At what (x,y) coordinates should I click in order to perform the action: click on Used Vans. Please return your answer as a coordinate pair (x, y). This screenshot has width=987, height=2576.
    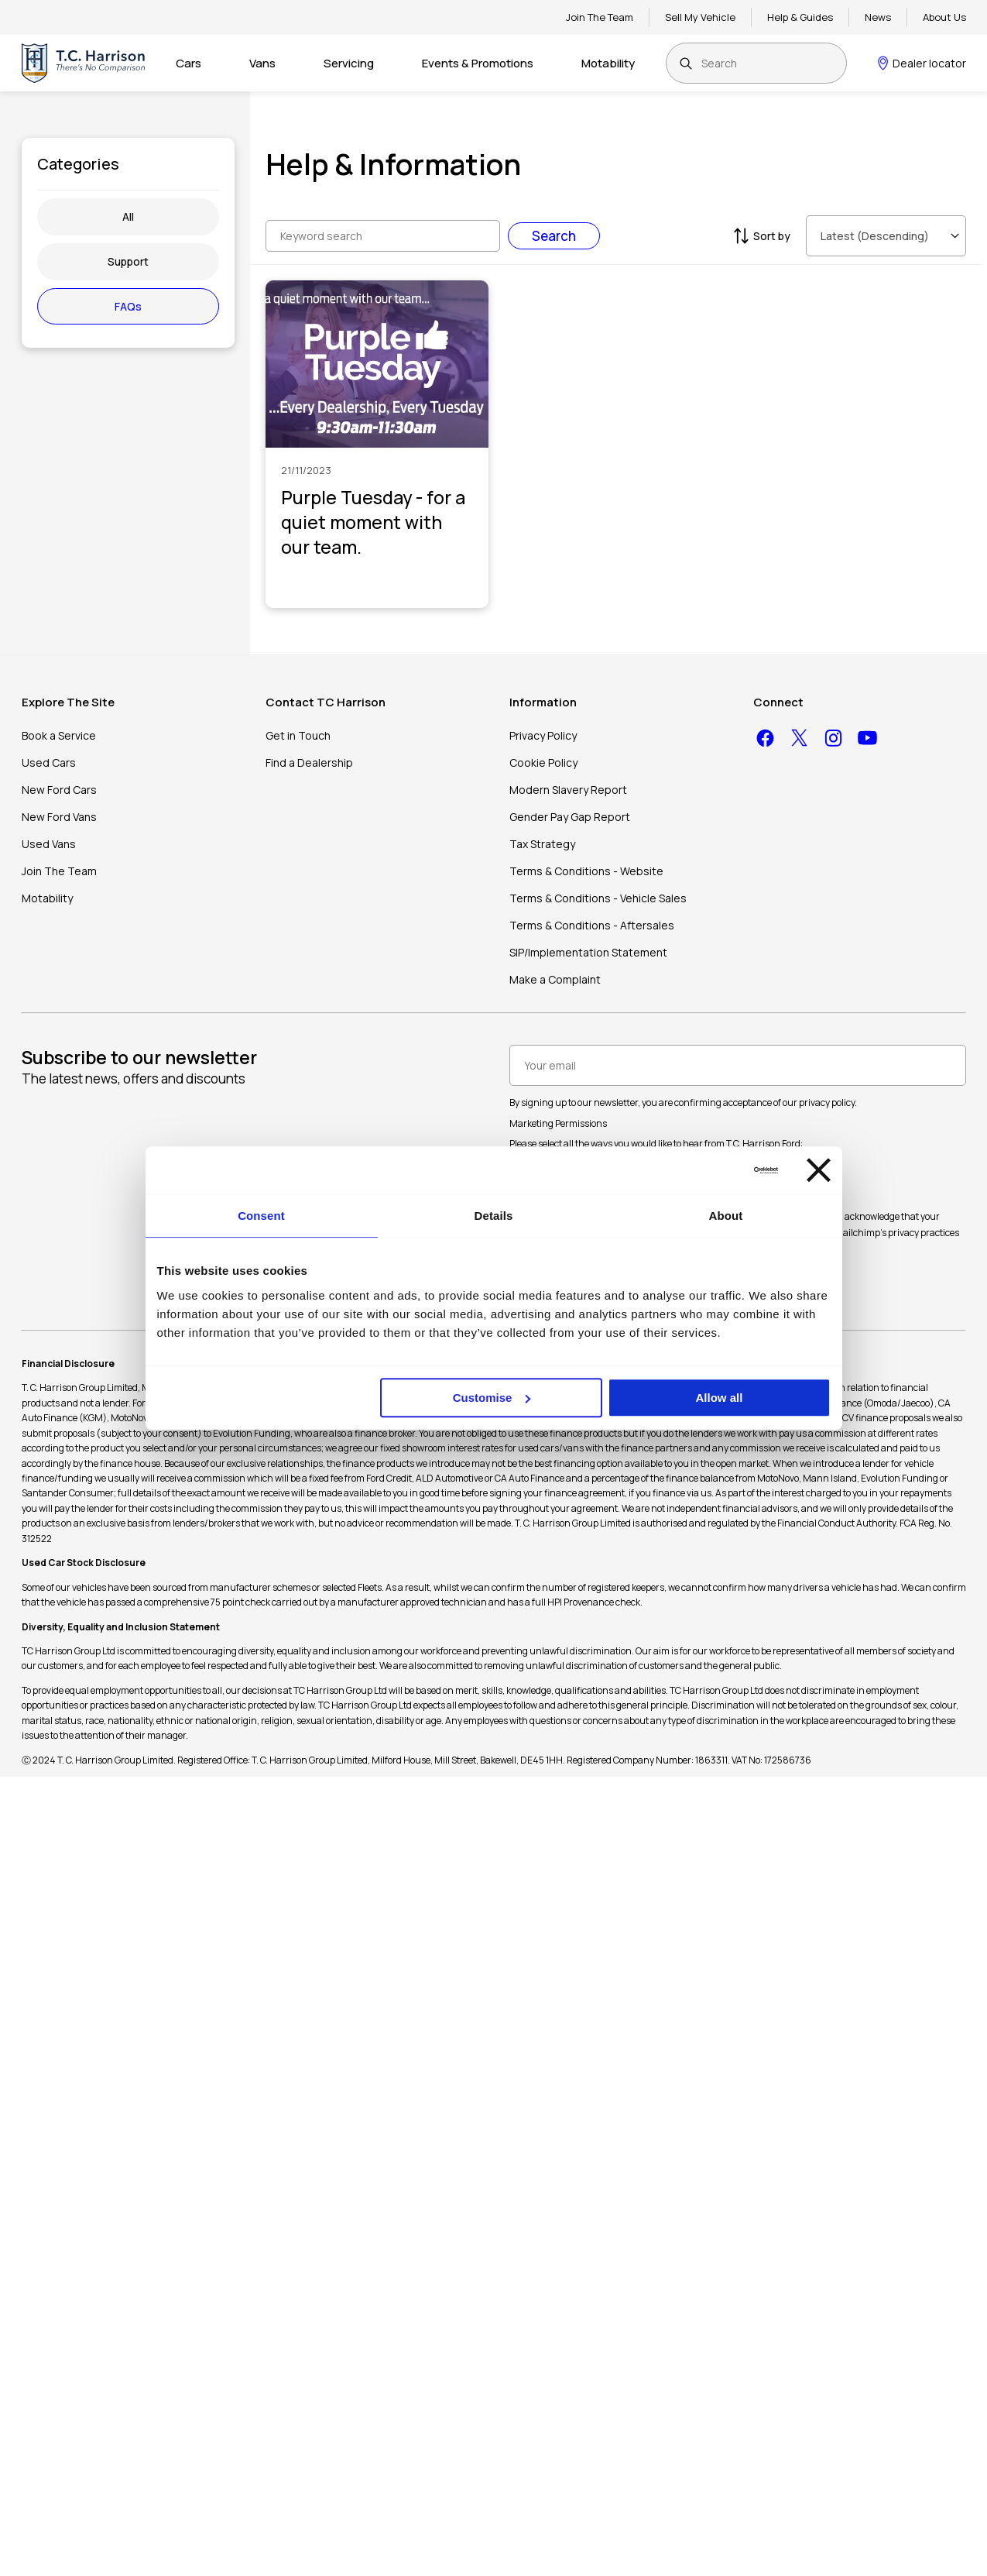
    Looking at the image, I should click on (49, 843).